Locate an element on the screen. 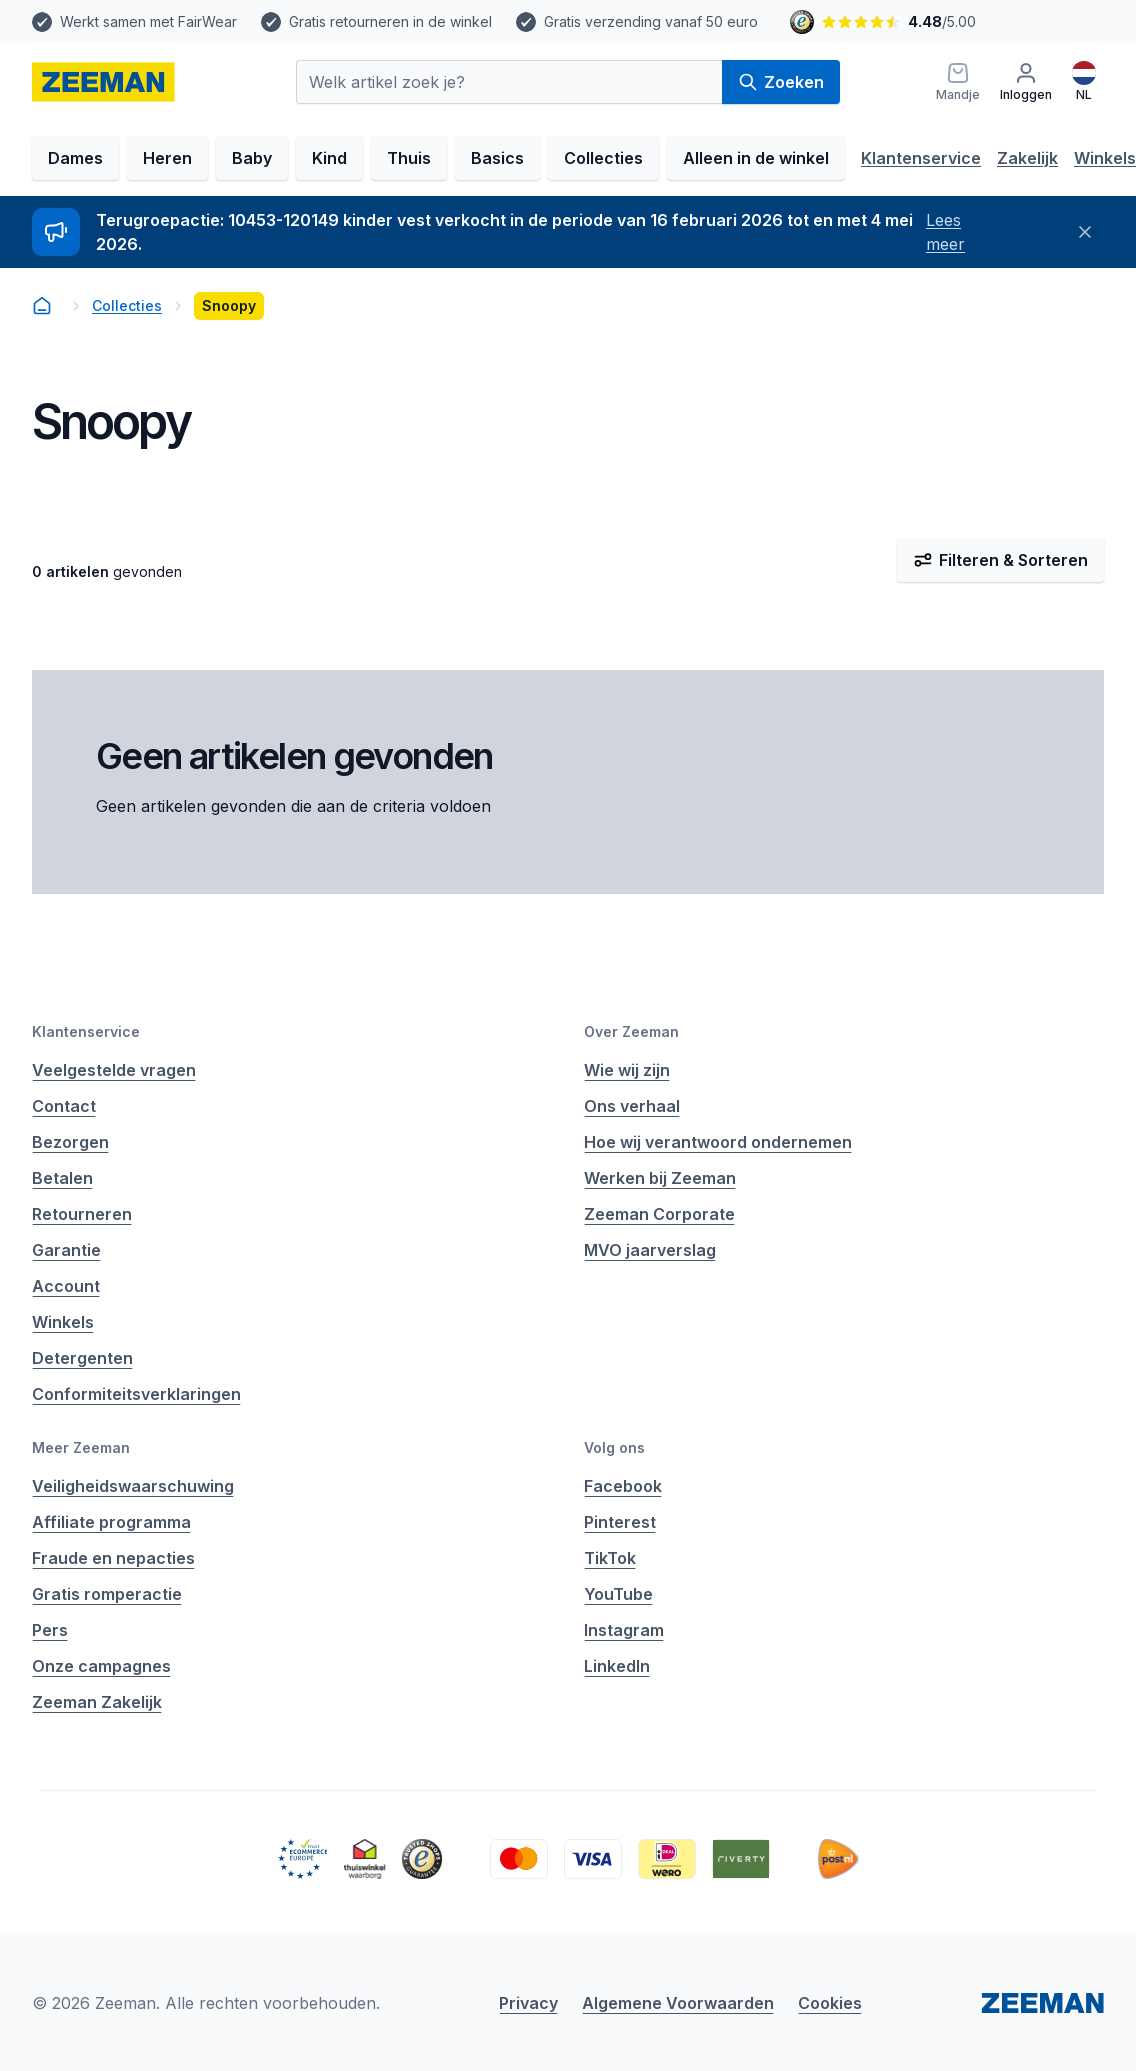 The height and width of the screenshot is (2071, 1136). Thuis is located at coordinates (409, 158).